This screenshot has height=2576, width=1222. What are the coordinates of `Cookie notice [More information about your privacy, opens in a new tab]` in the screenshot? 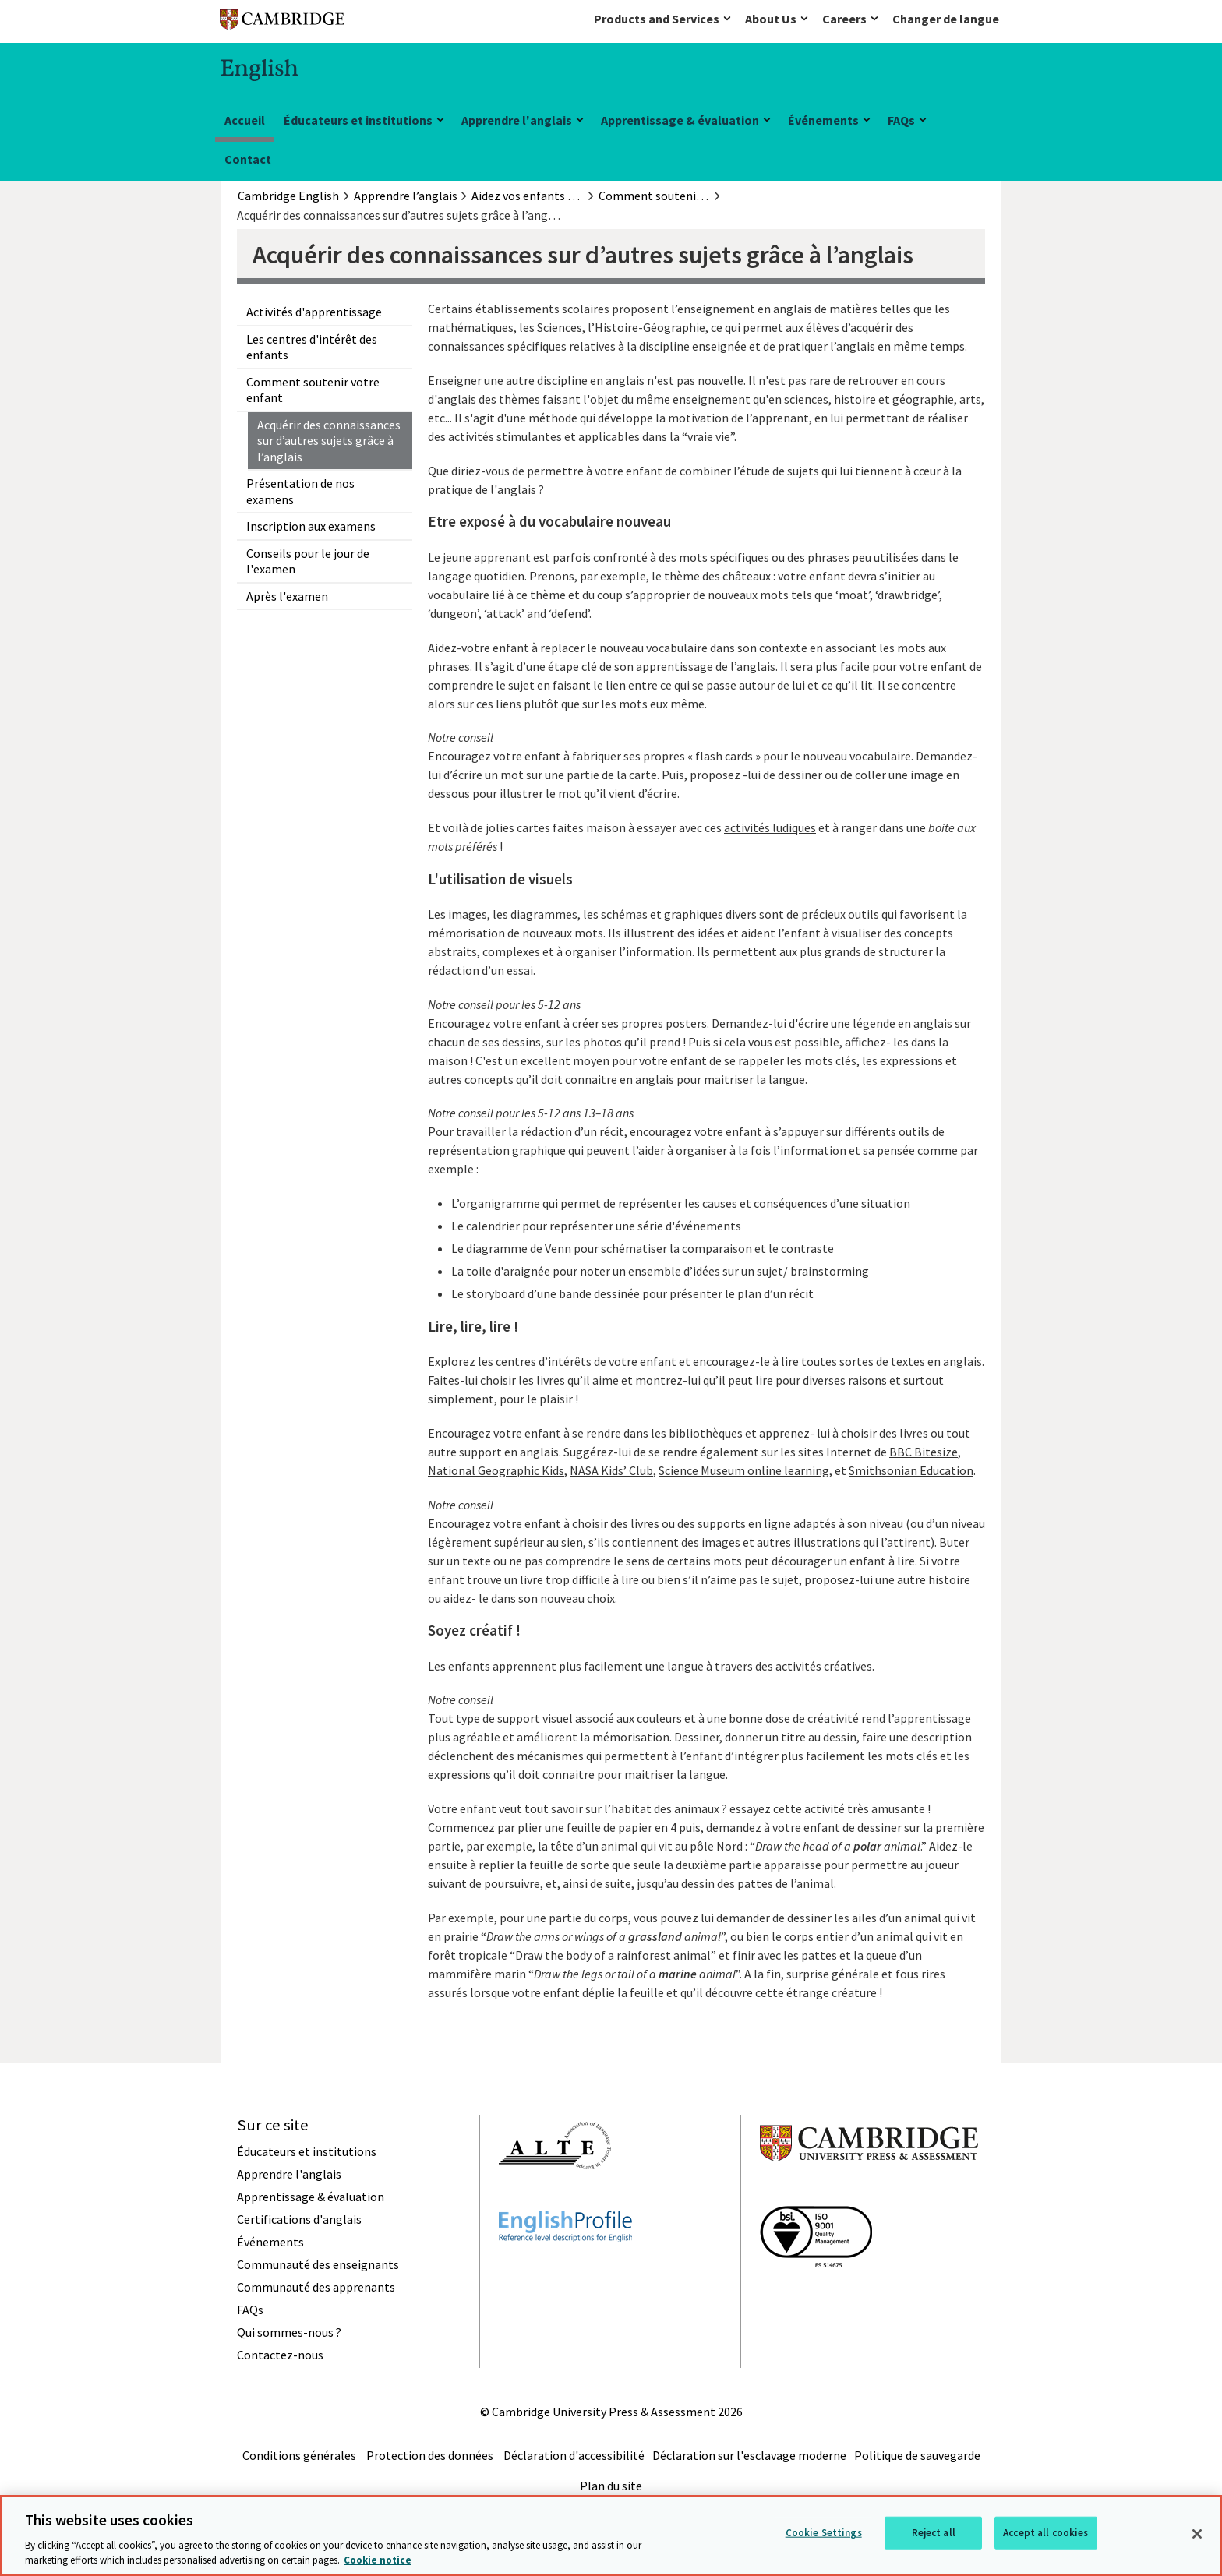 It's located at (377, 2560).